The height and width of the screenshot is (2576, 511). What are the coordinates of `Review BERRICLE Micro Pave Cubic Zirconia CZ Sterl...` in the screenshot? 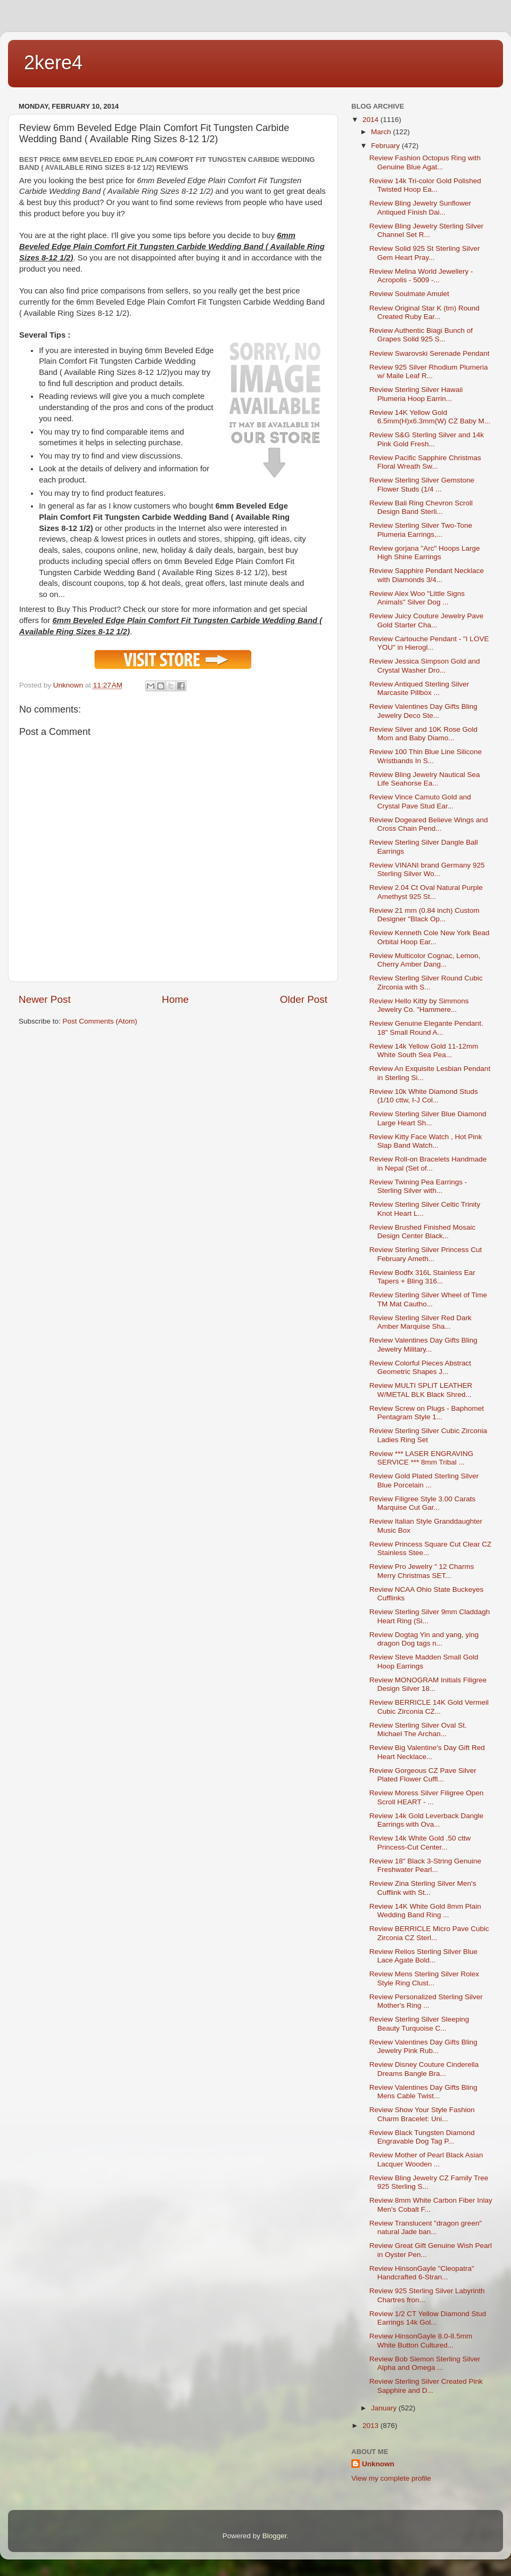 It's located at (429, 1933).